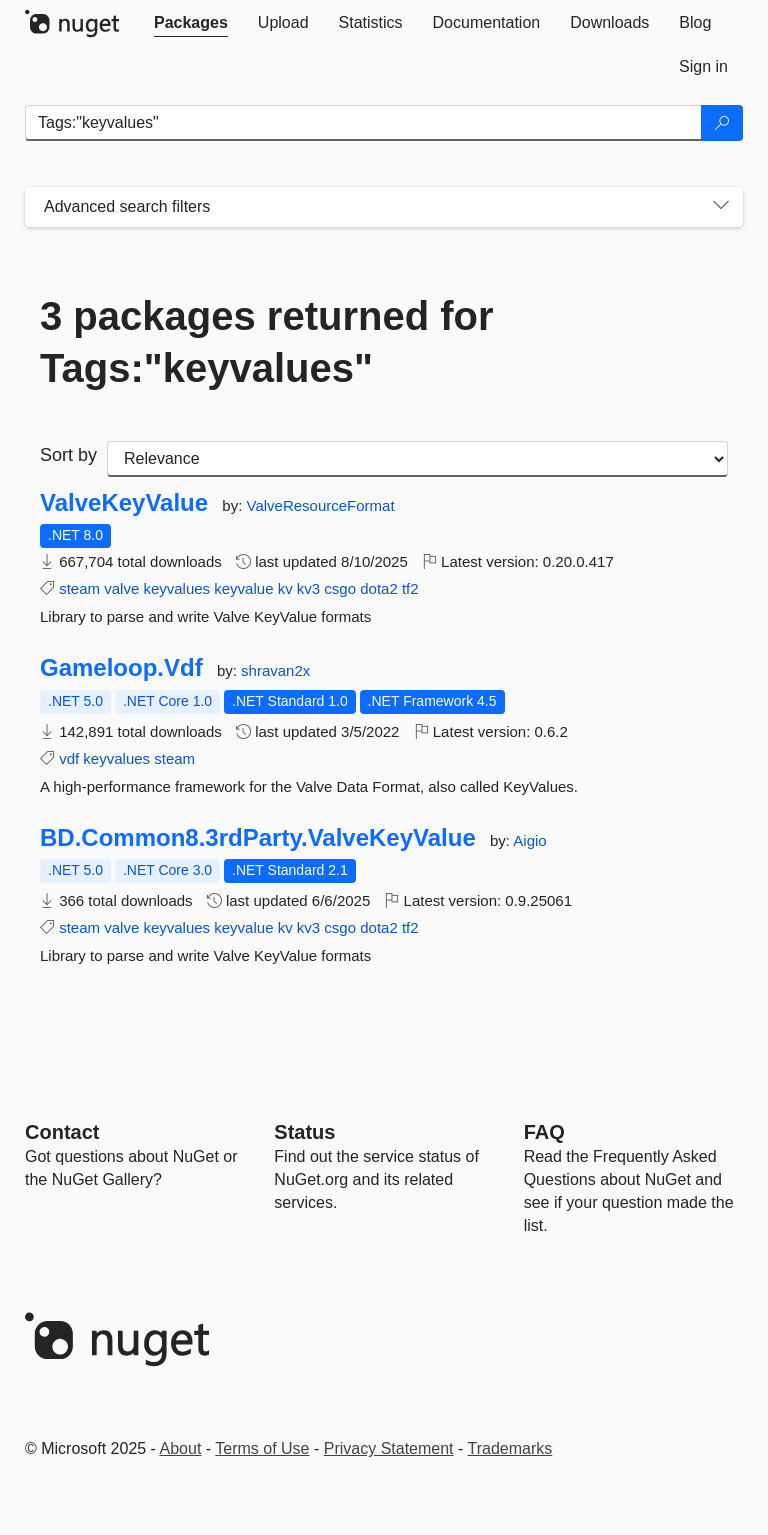 The height and width of the screenshot is (1535, 768). What do you see at coordinates (389, 1448) in the screenshot?
I see `Privacy Statement` at bounding box center [389, 1448].